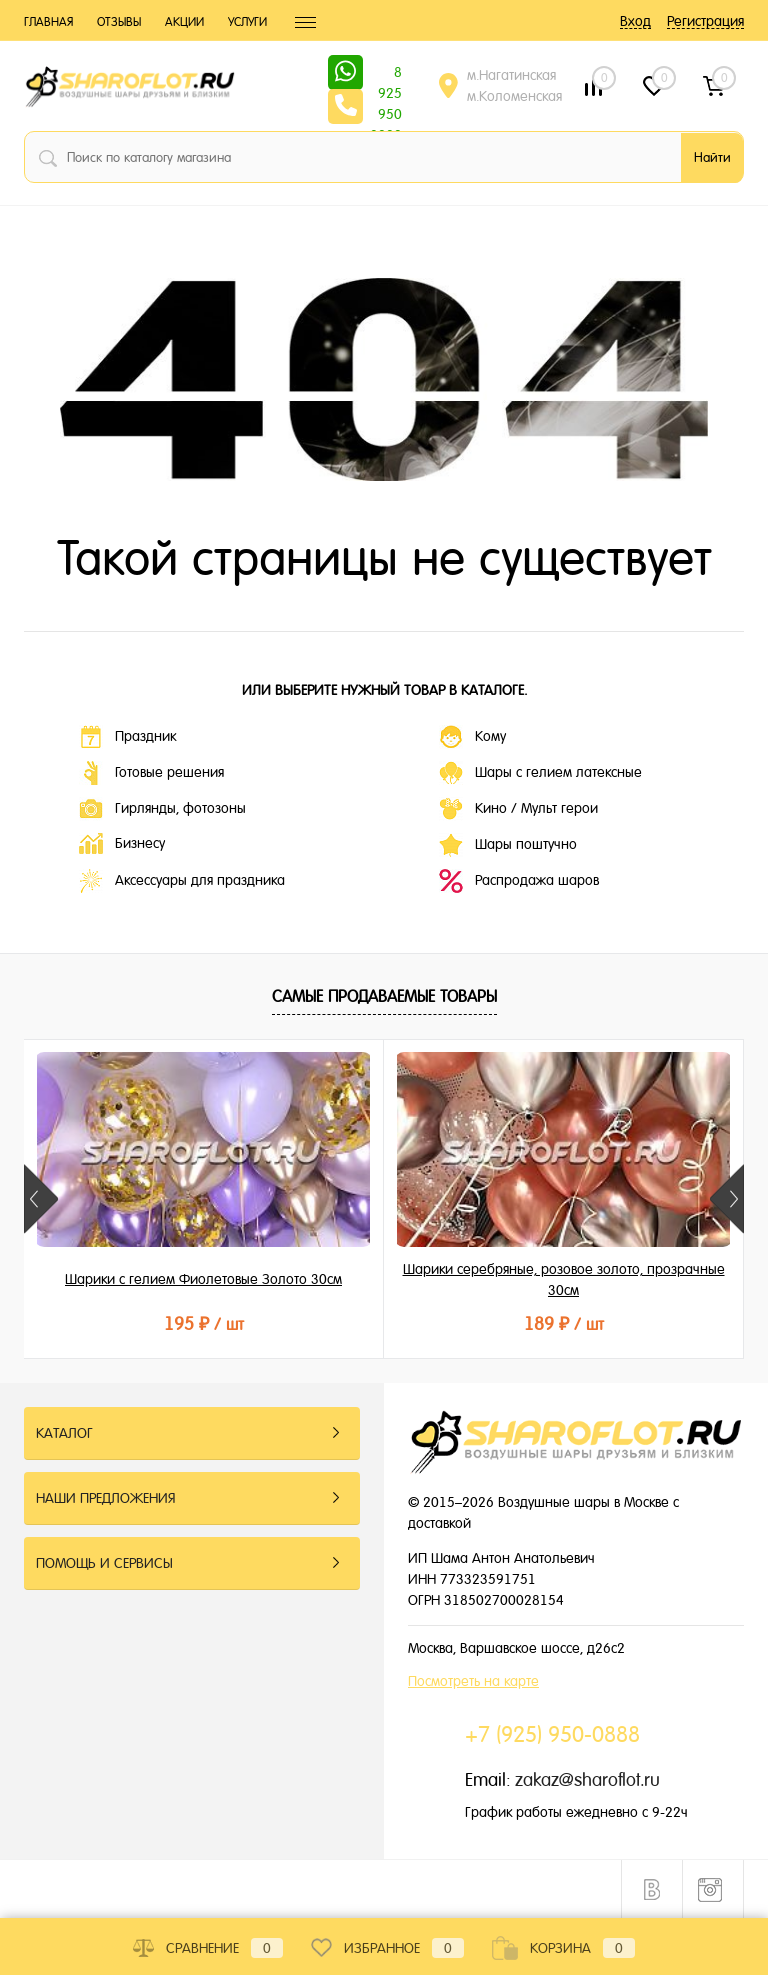 Image resolution: width=768 pixels, height=1975 pixels. Describe the element at coordinates (540, 773) in the screenshot. I see `Шары с гелием латексные` at that location.